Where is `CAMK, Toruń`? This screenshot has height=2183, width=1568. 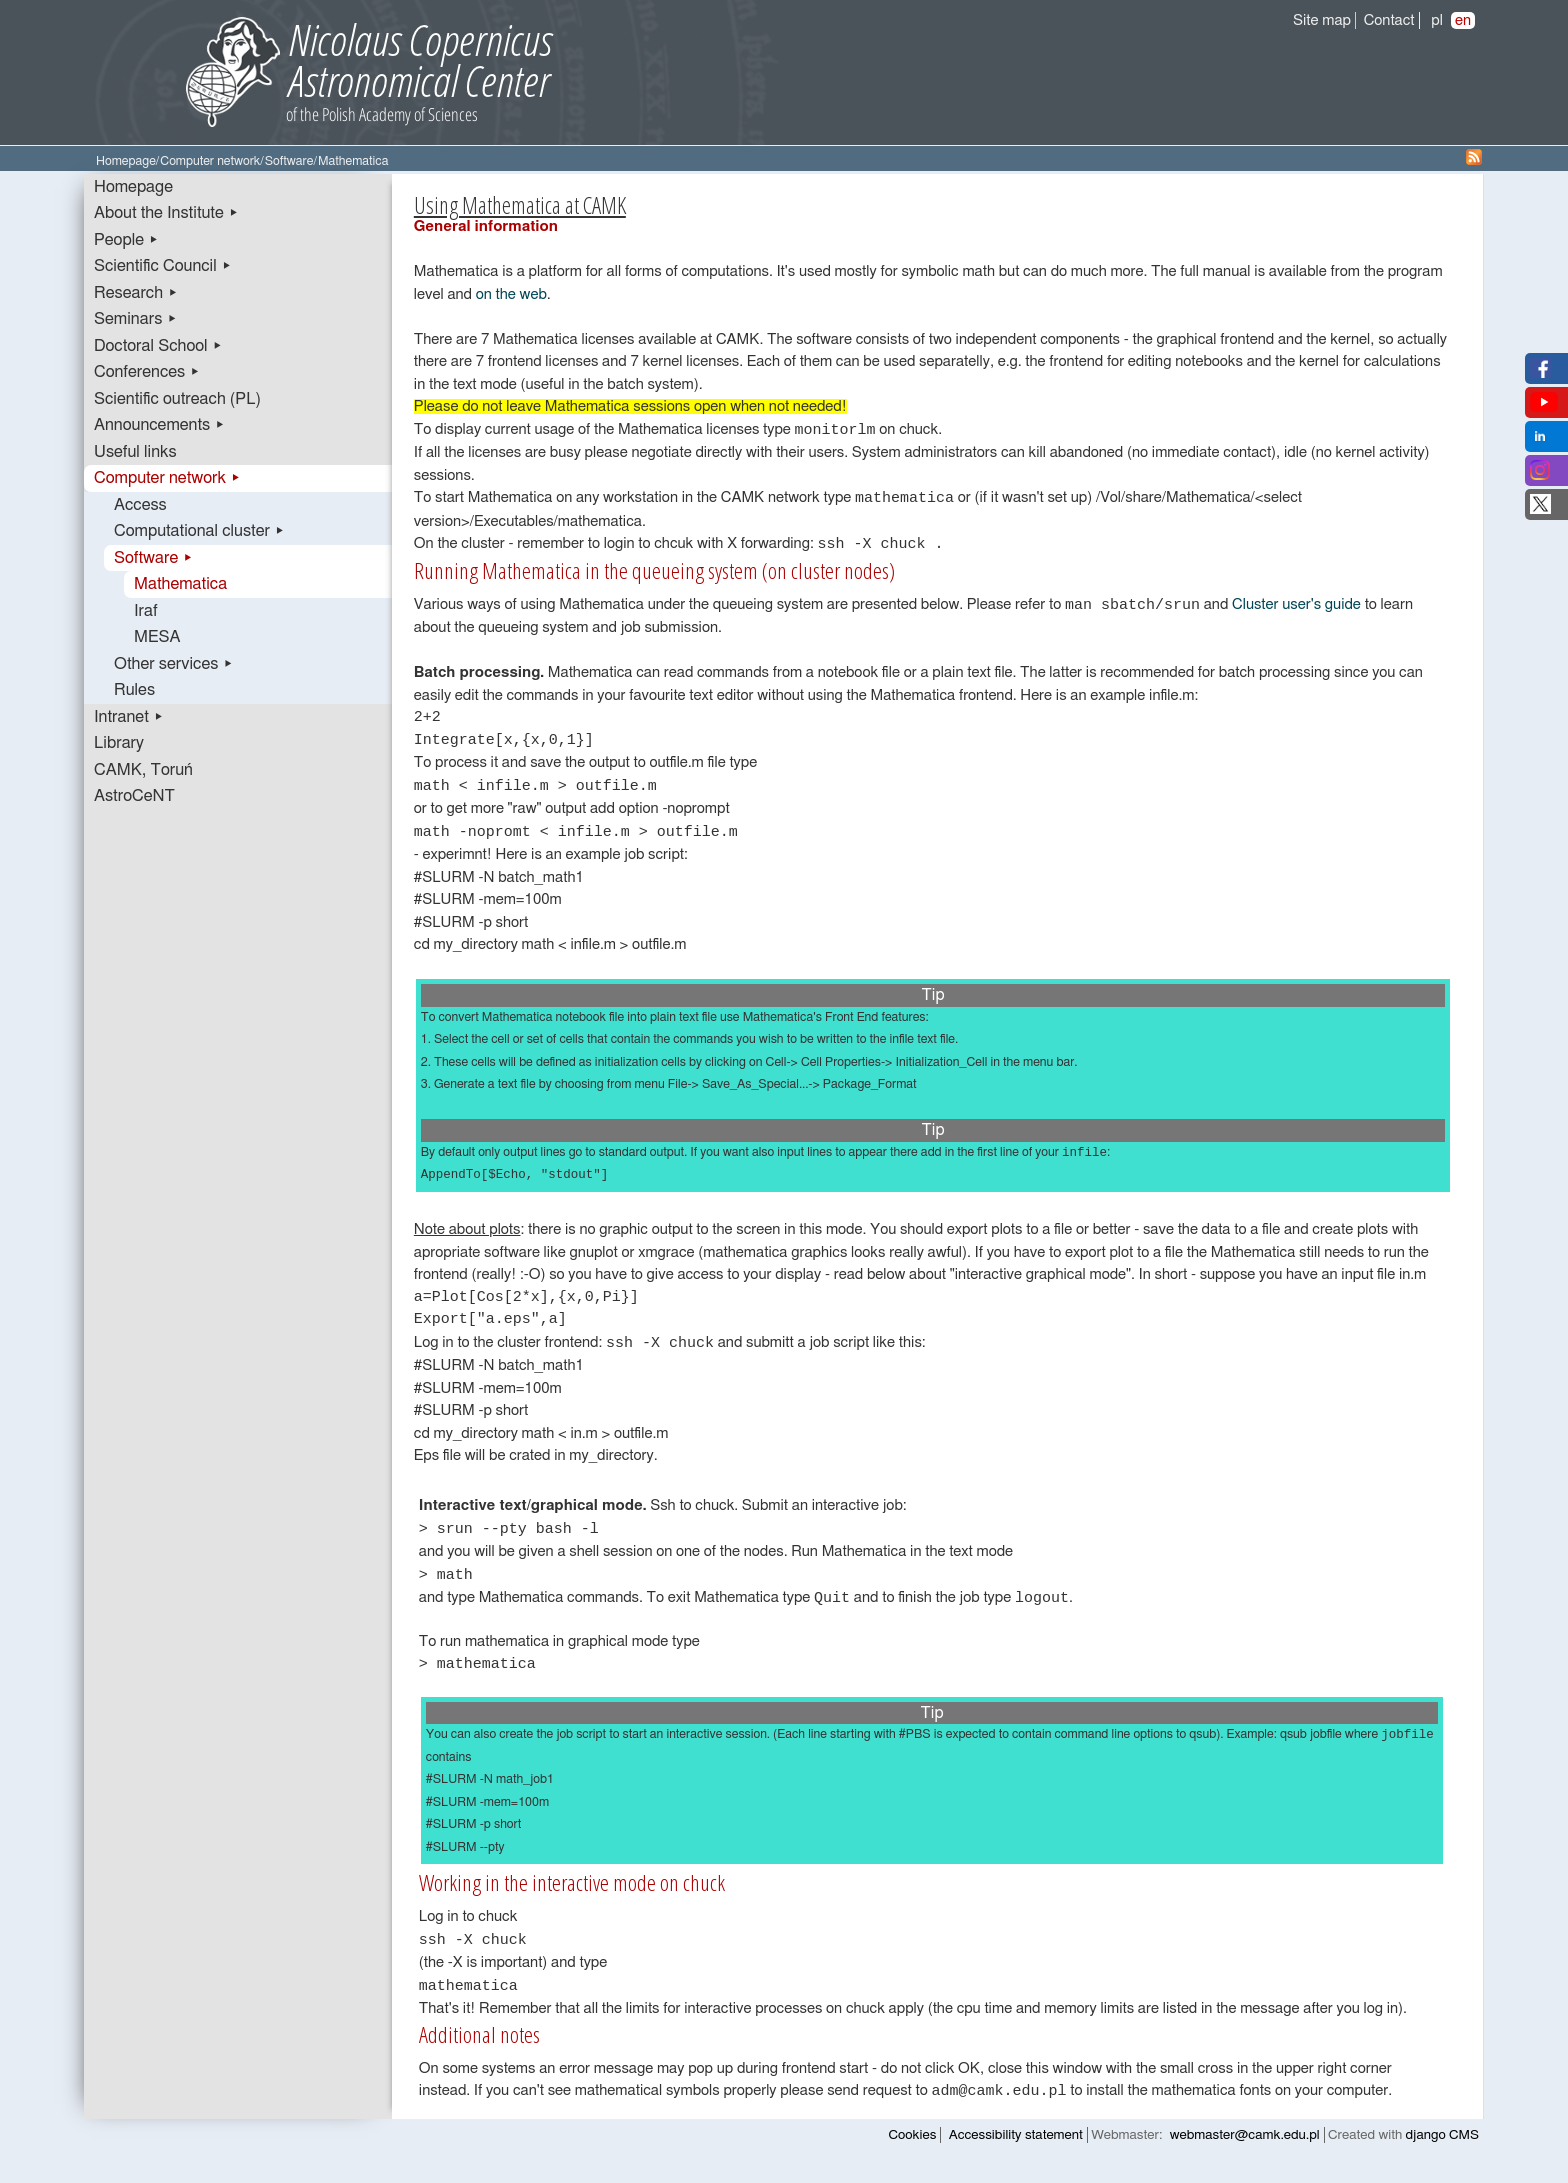
CAMK, Toruń is located at coordinates (143, 770).